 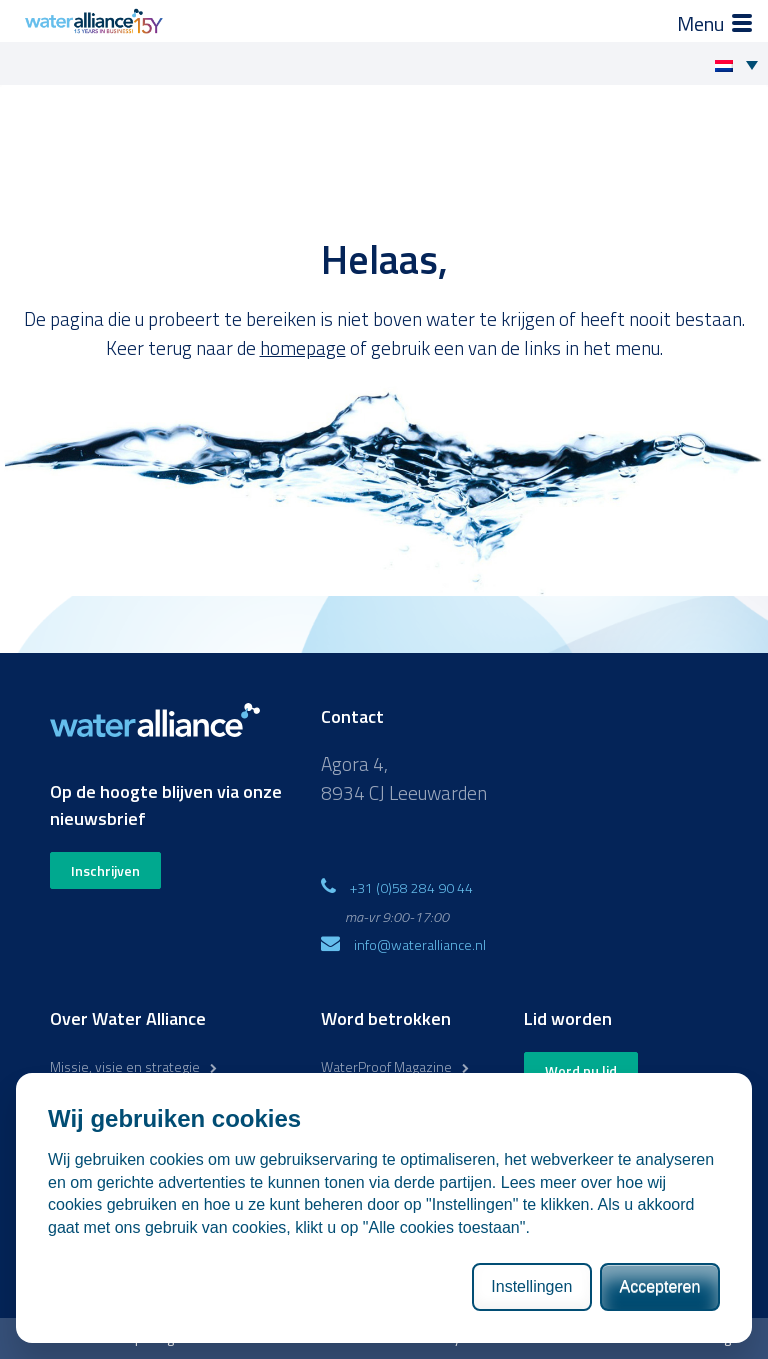 I want to click on info@wateralliance.nl, so click(x=420, y=944).